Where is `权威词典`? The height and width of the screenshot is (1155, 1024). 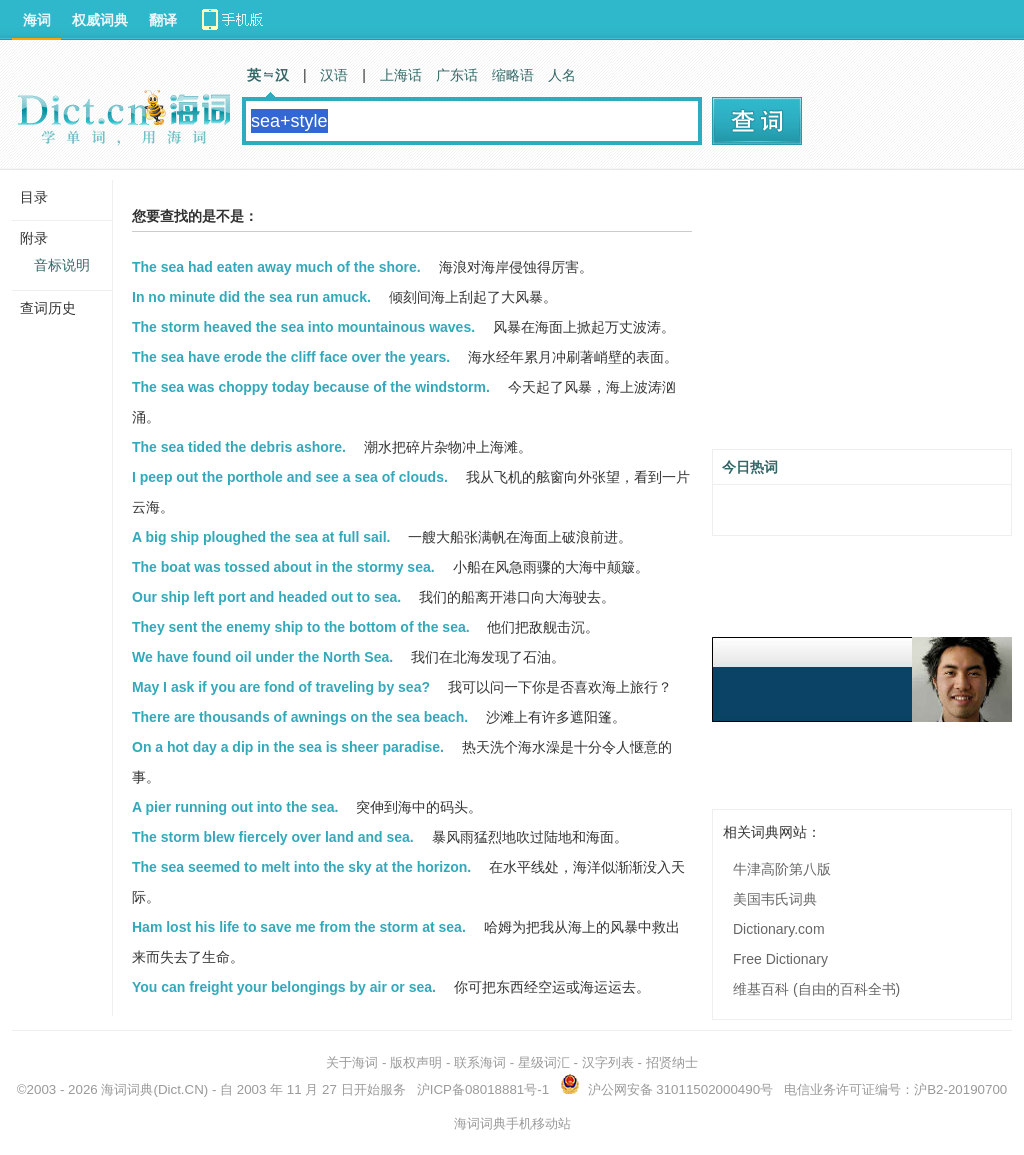 权威词典 is located at coordinates (100, 20).